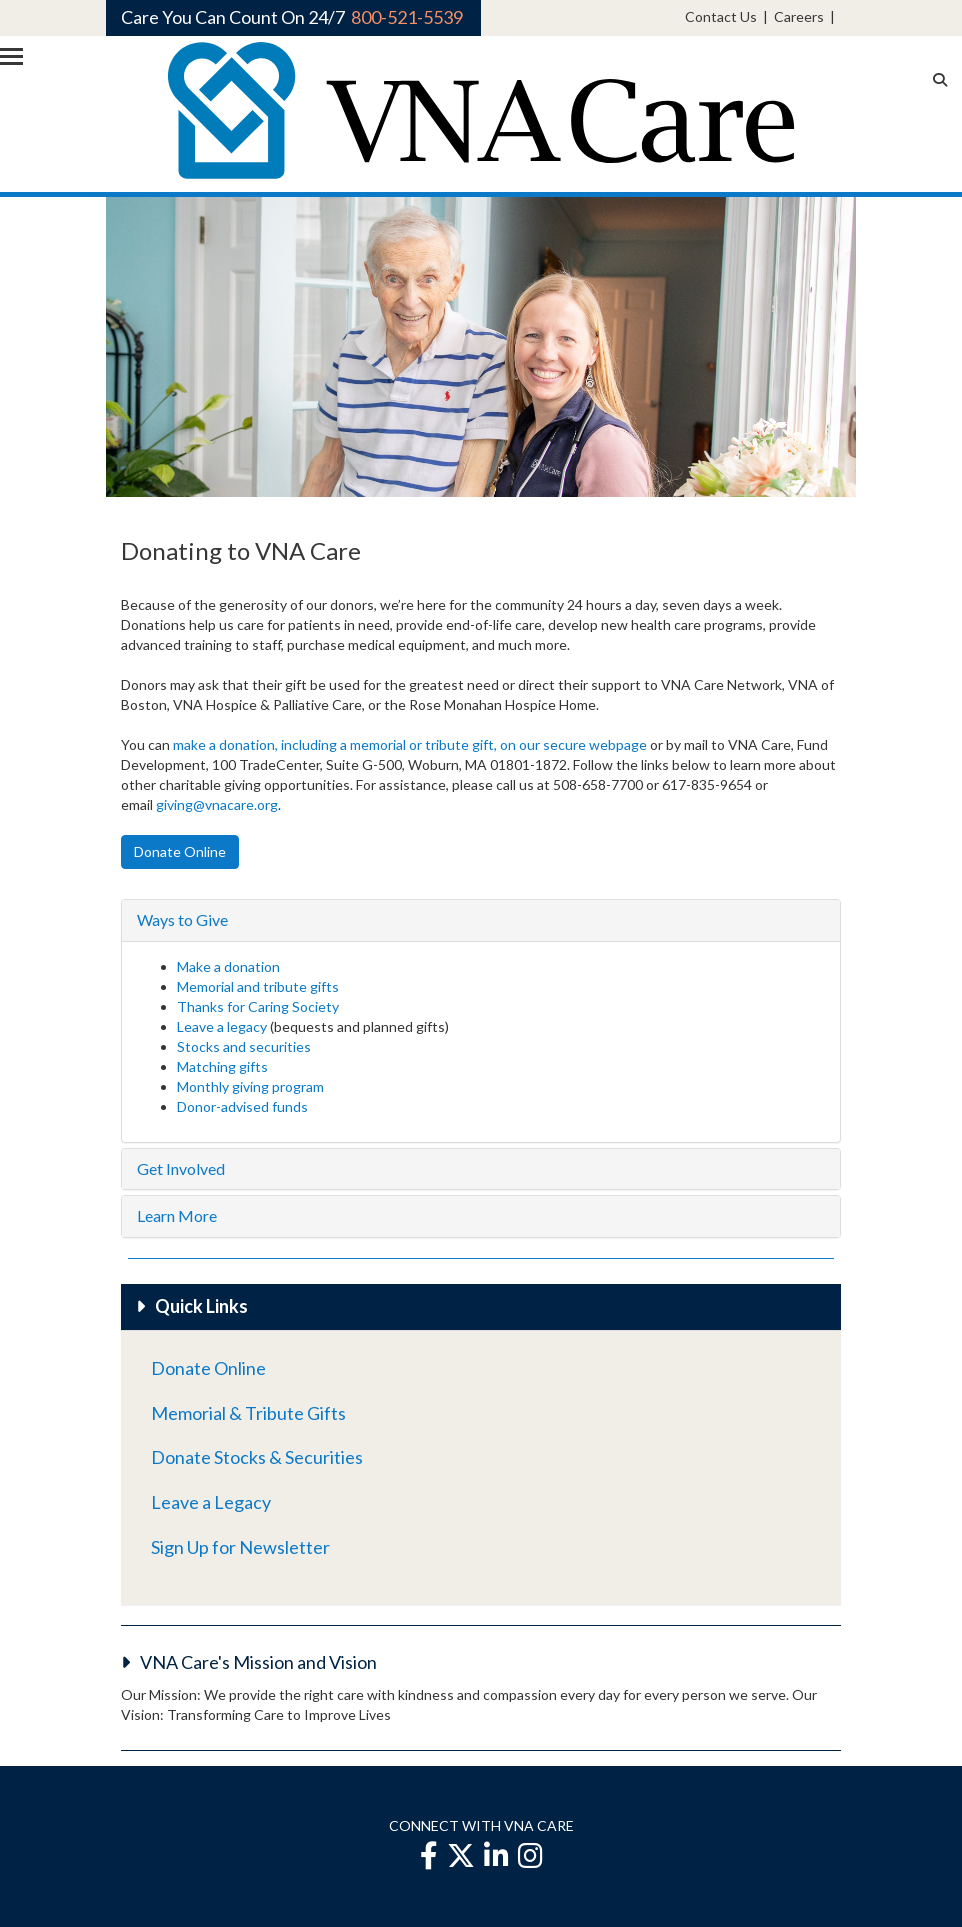  What do you see at coordinates (222, 1066) in the screenshot?
I see `Matching gifts` at bounding box center [222, 1066].